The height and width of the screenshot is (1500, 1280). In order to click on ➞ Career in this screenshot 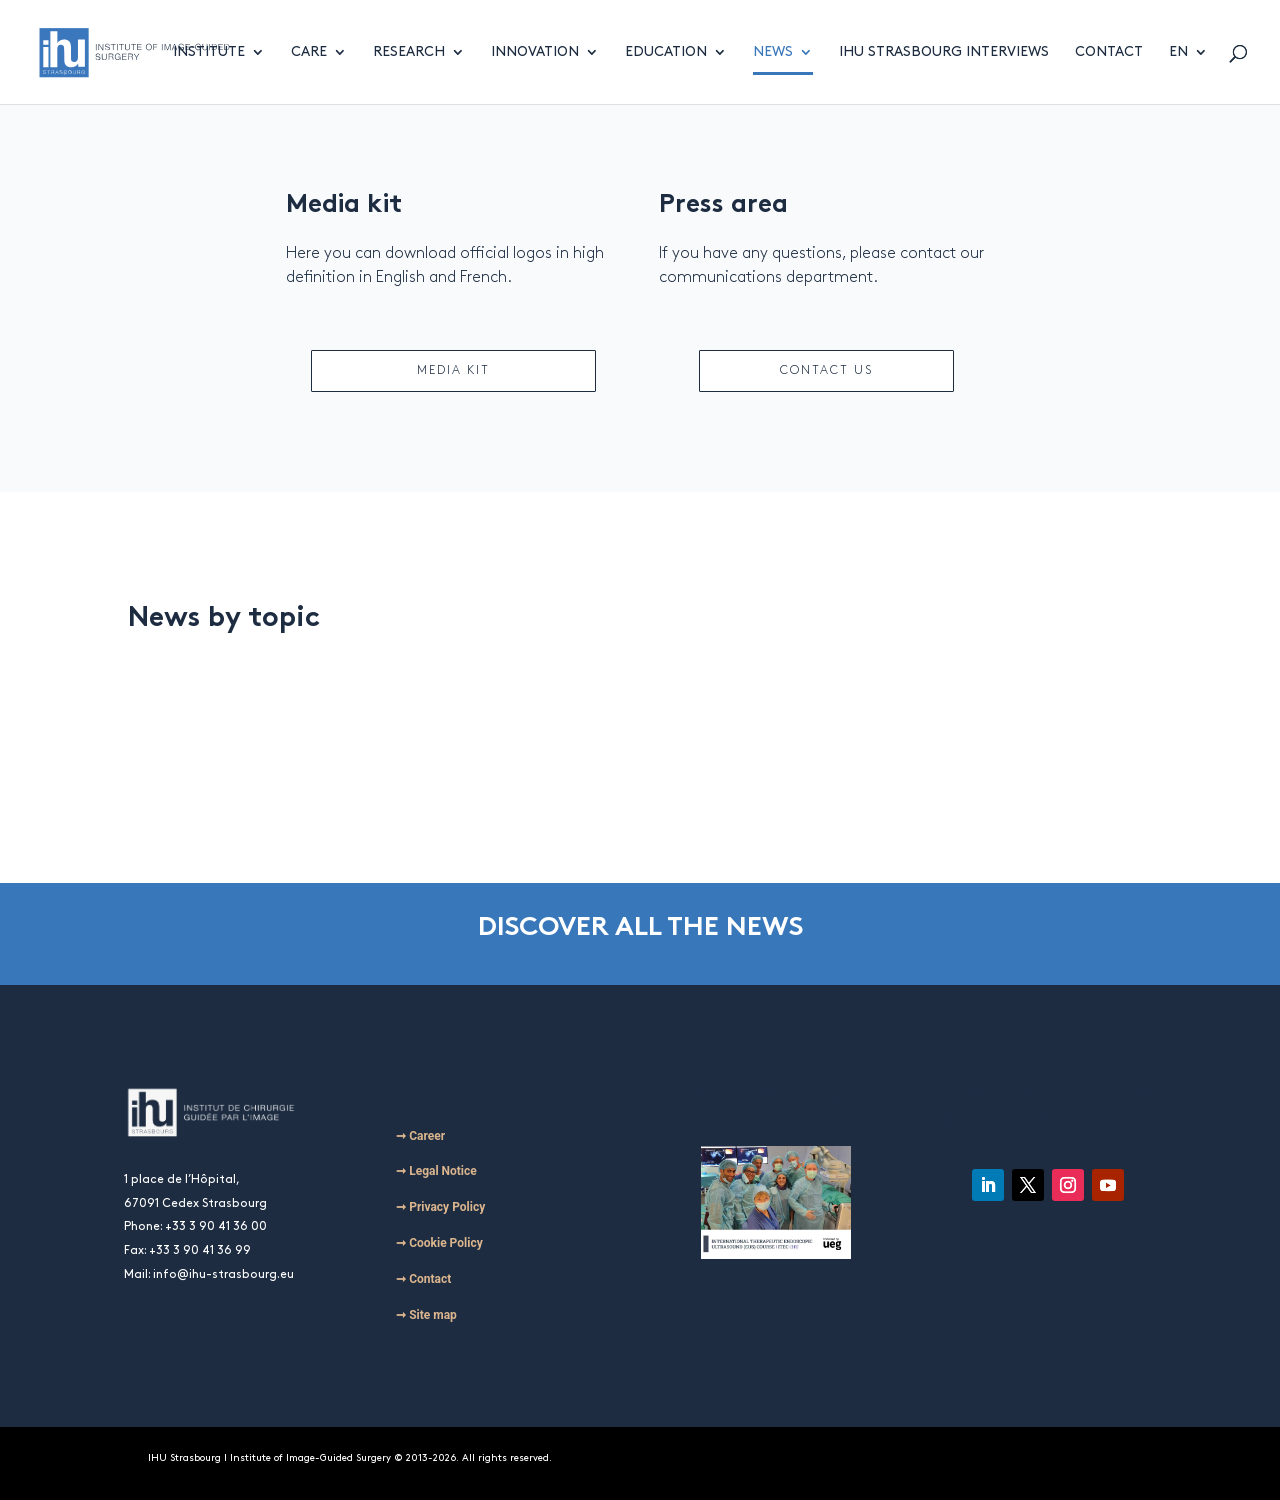, I will do `click(420, 1136)`.